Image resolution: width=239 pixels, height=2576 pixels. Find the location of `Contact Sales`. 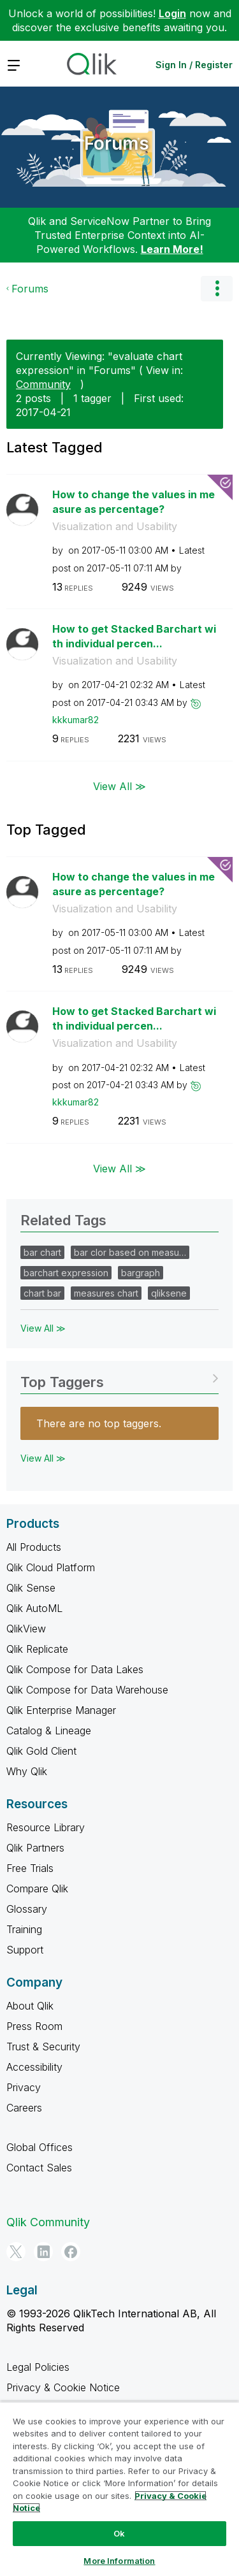

Contact Sales is located at coordinates (39, 2167).